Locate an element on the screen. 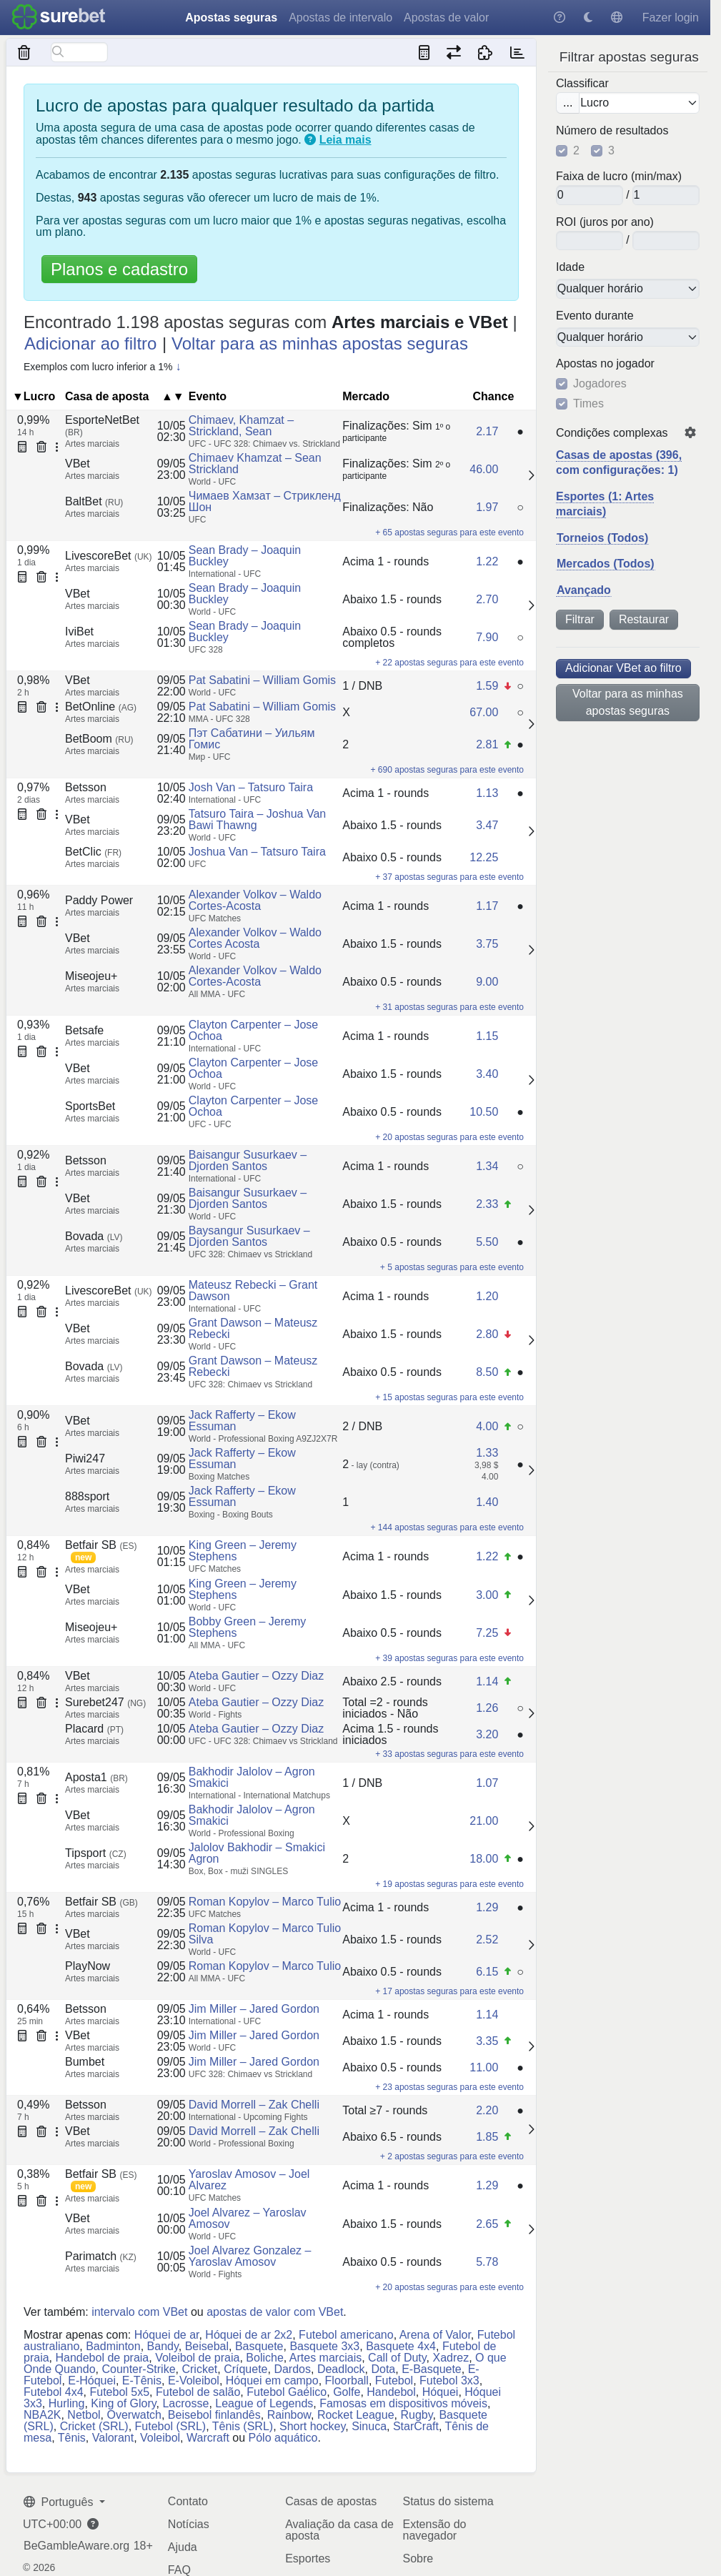  12.25 is located at coordinates (483, 857).